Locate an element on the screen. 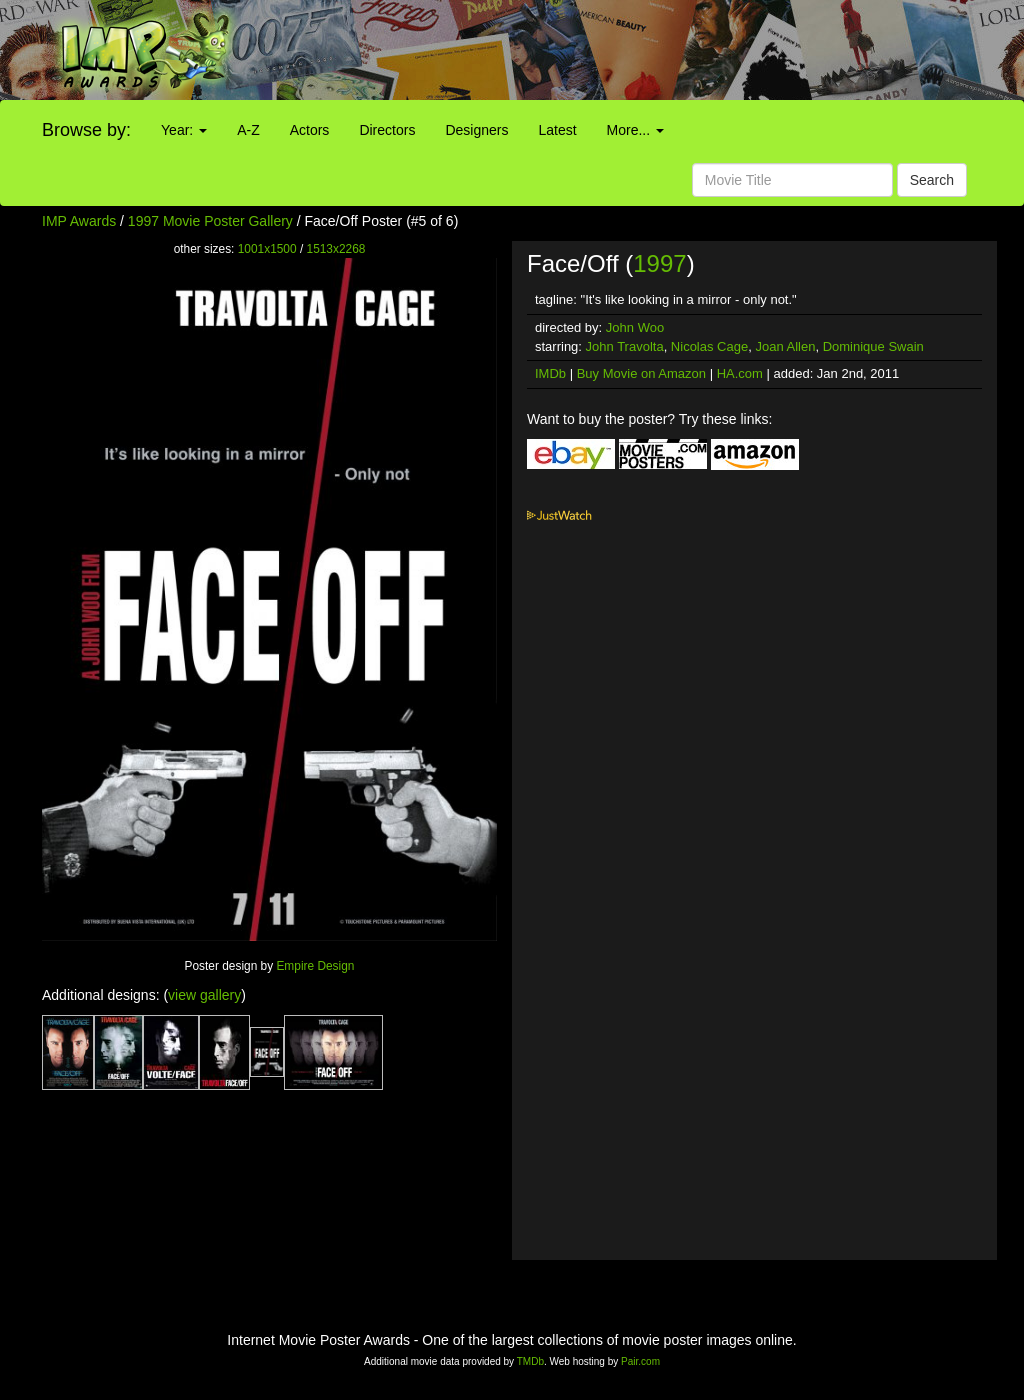 Image resolution: width=1024 pixels, height=1400 pixels. Designers is located at coordinates (476, 130).